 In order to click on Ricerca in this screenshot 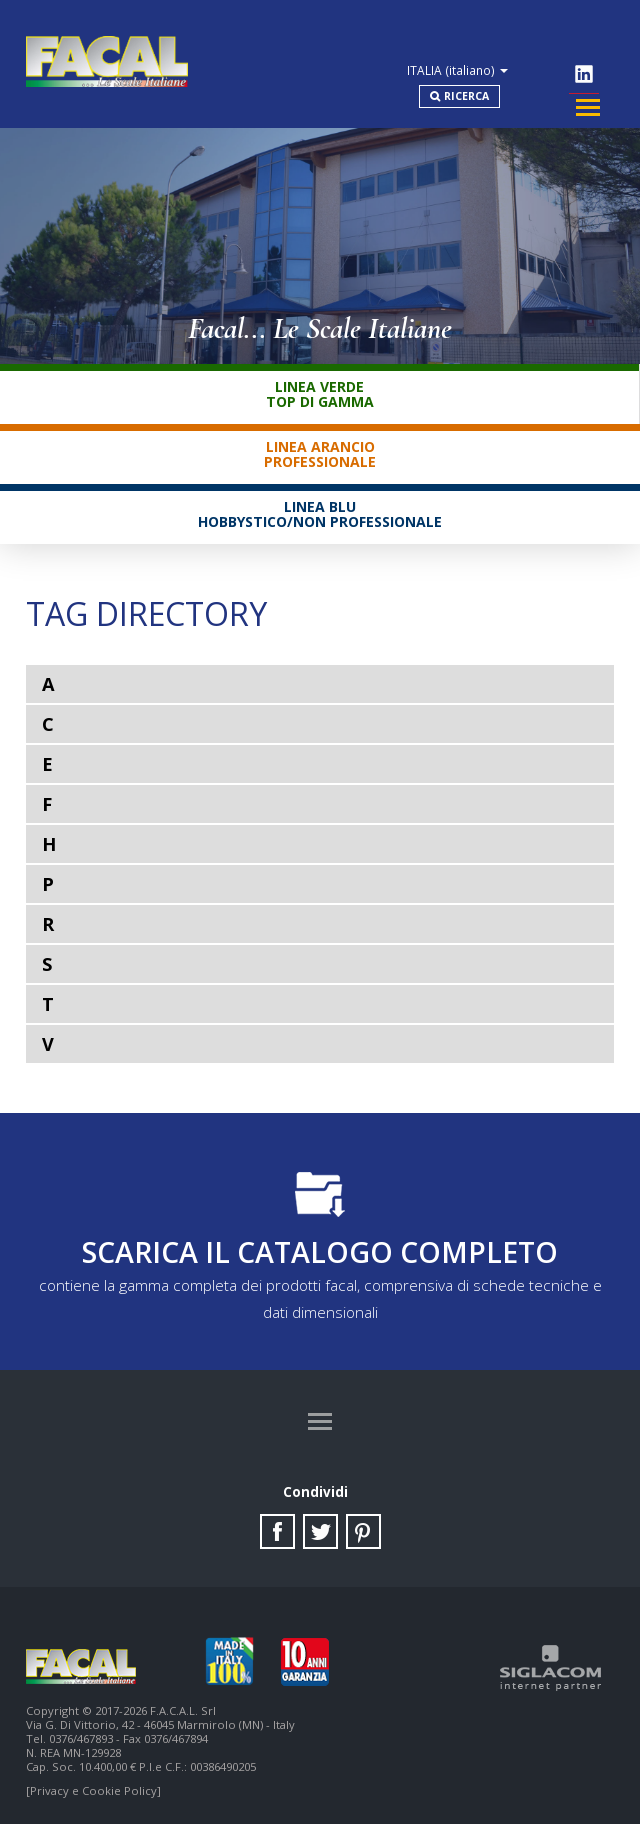, I will do `click(501, 71)`.